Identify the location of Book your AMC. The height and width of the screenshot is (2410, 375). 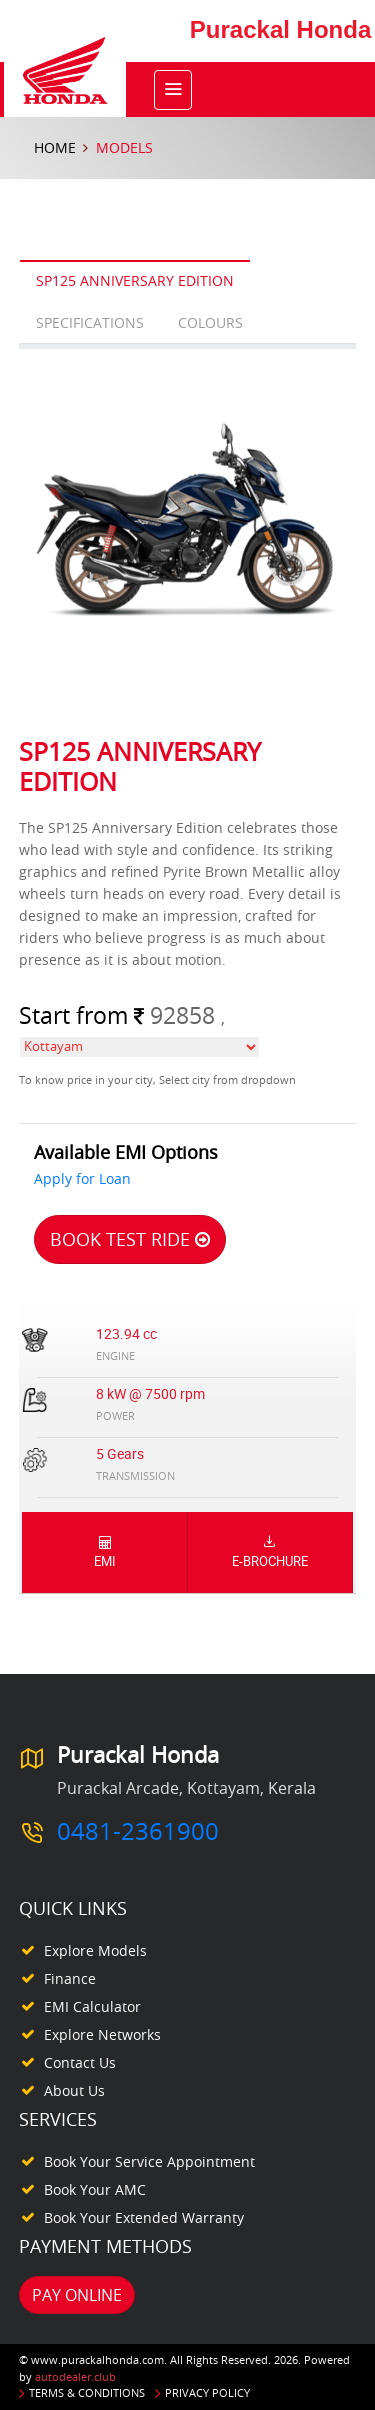
(95, 2189).